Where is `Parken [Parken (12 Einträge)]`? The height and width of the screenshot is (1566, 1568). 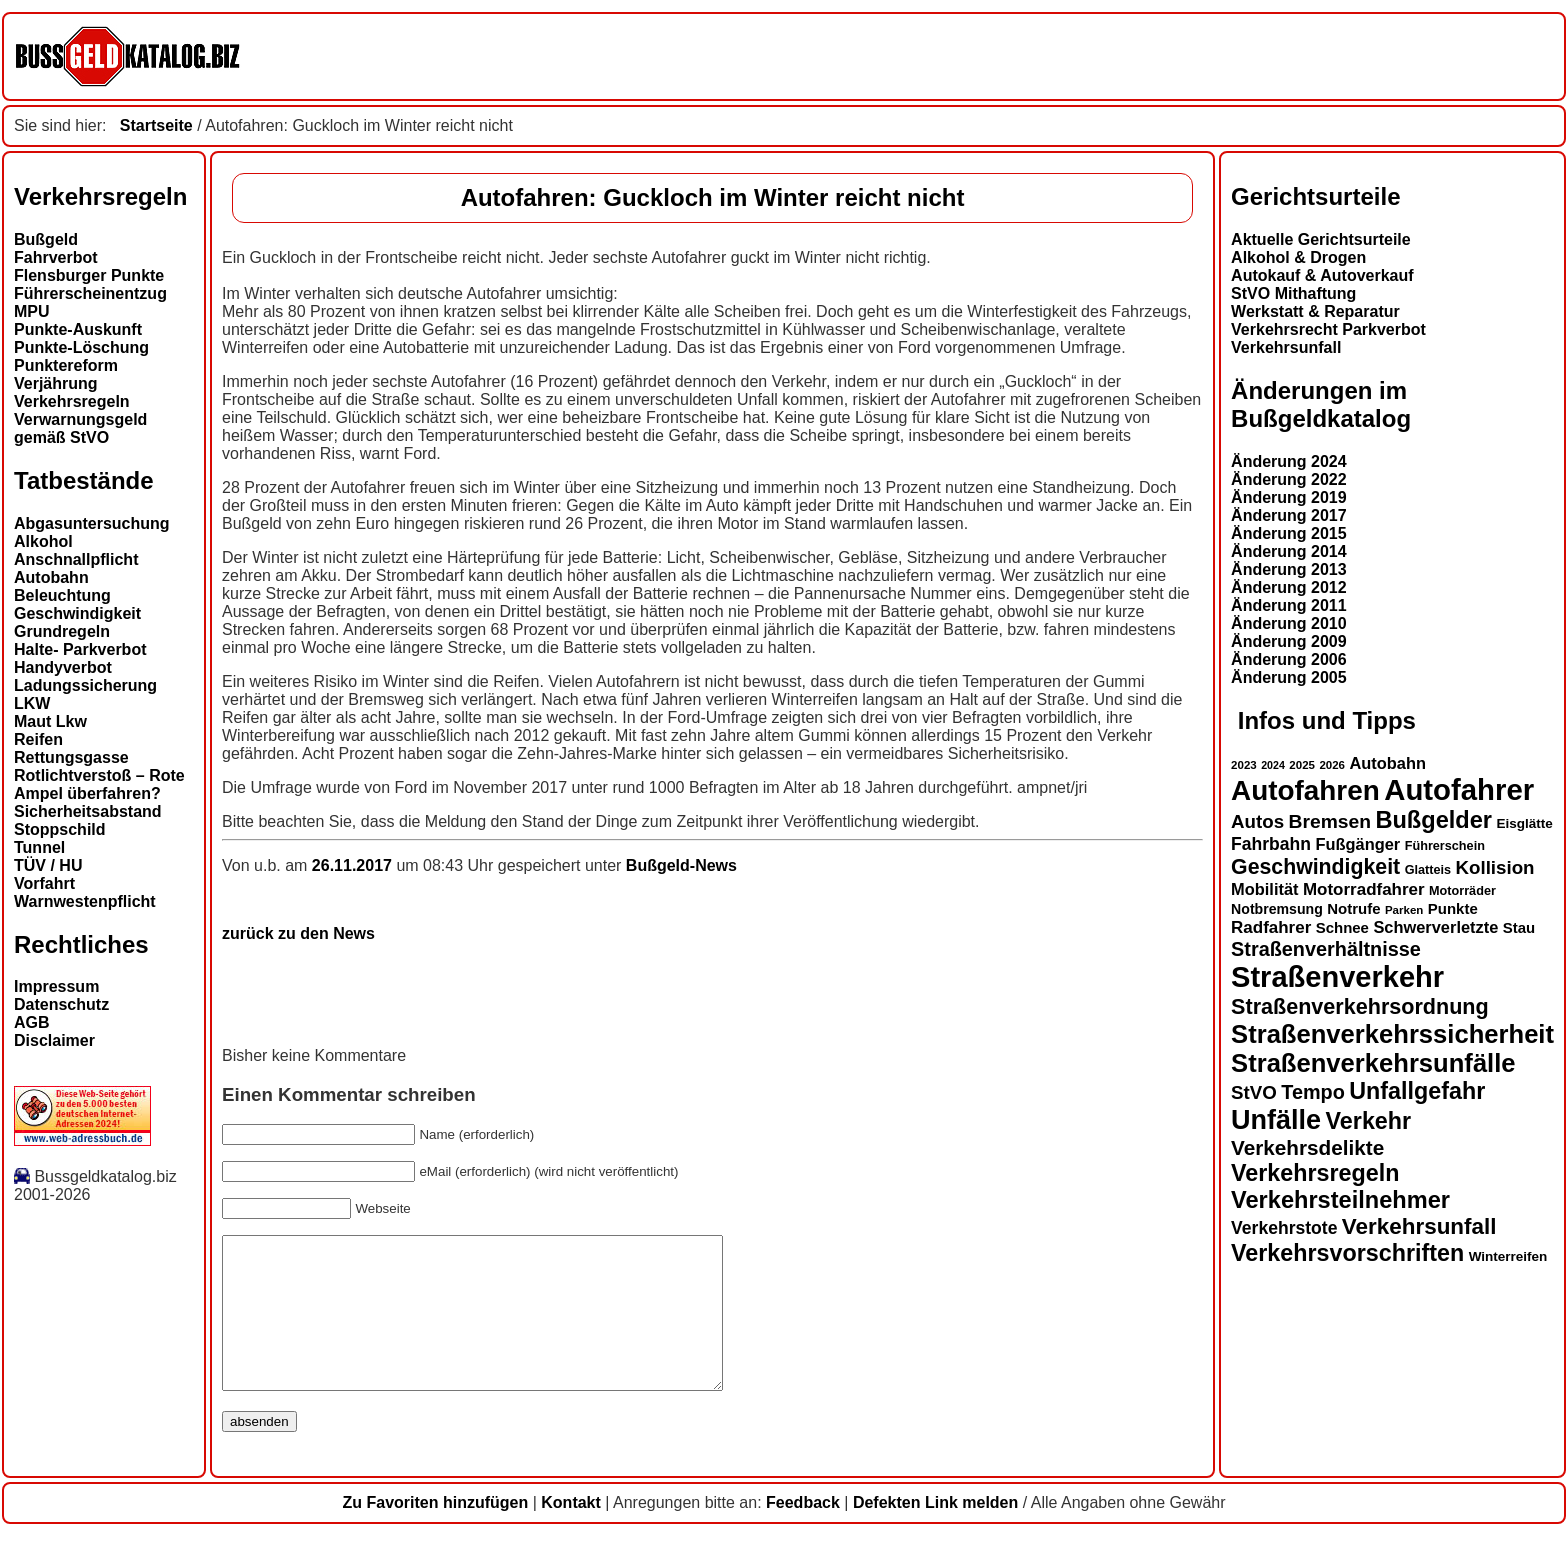 Parken [Parken (12 Einträge)] is located at coordinates (1404, 910).